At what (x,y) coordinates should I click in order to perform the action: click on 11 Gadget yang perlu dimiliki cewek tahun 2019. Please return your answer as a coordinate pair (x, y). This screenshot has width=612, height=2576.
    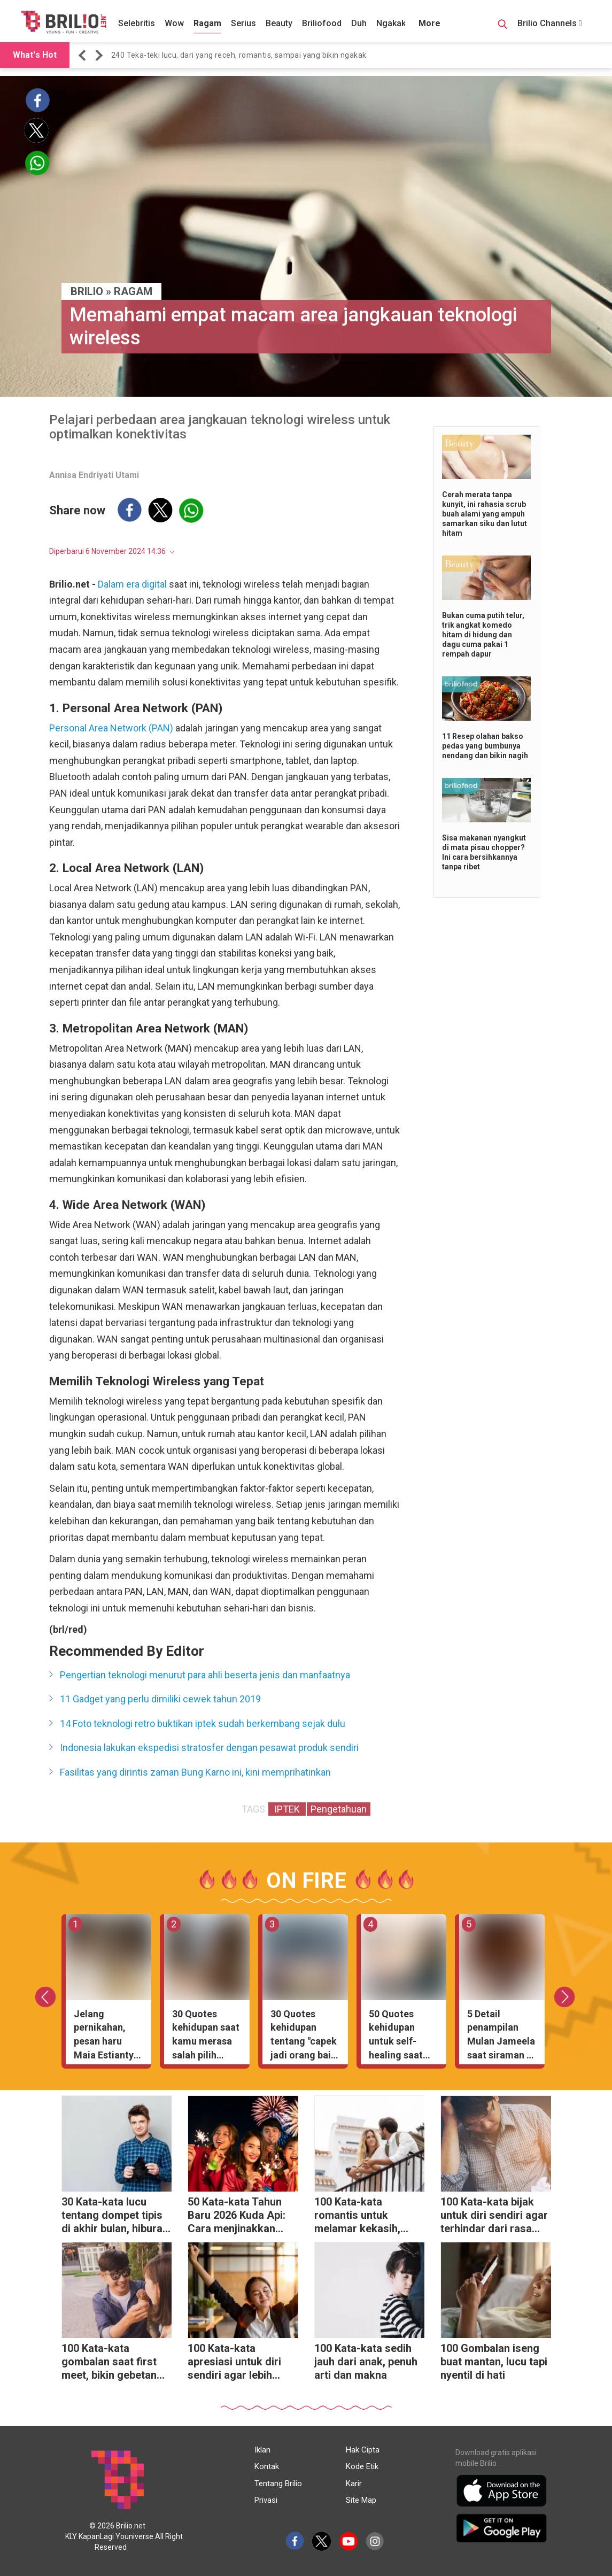
    Looking at the image, I should click on (160, 1699).